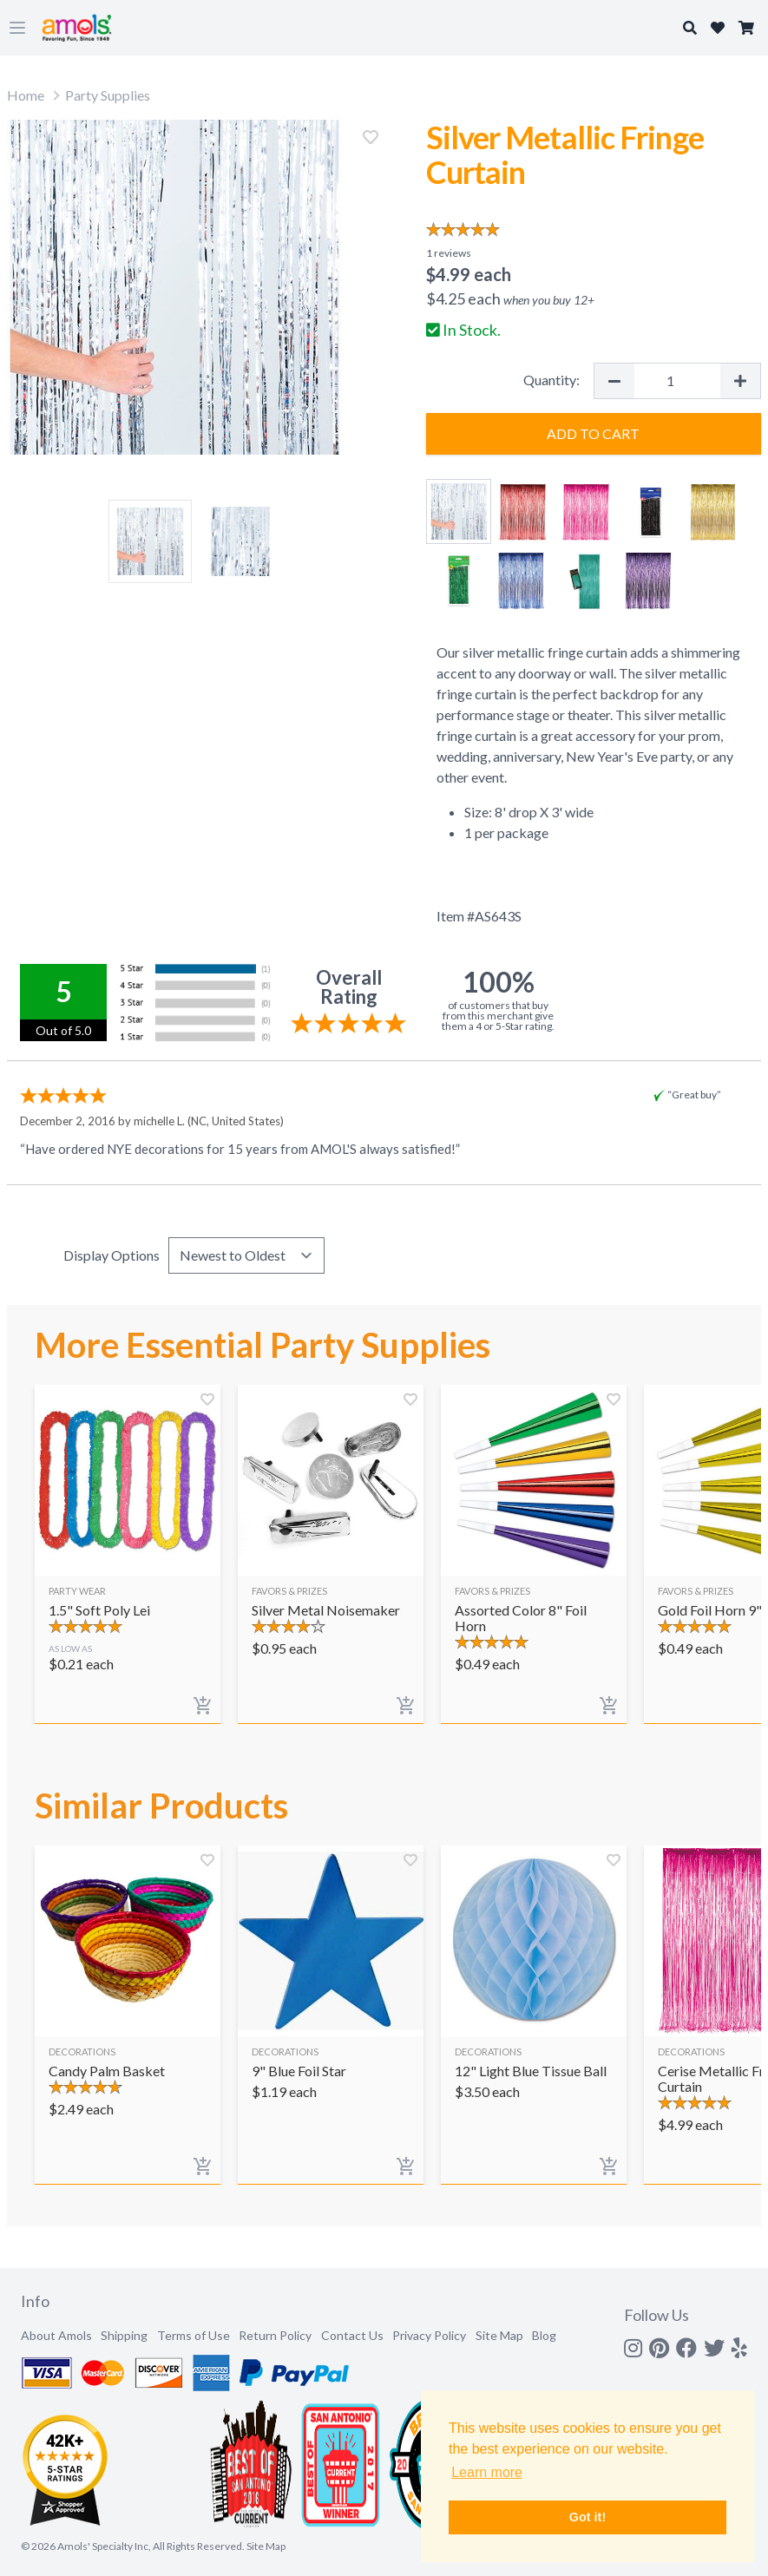 This screenshot has height=2576, width=768. What do you see at coordinates (486, 2472) in the screenshot?
I see `Learn more [button]` at bounding box center [486, 2472].